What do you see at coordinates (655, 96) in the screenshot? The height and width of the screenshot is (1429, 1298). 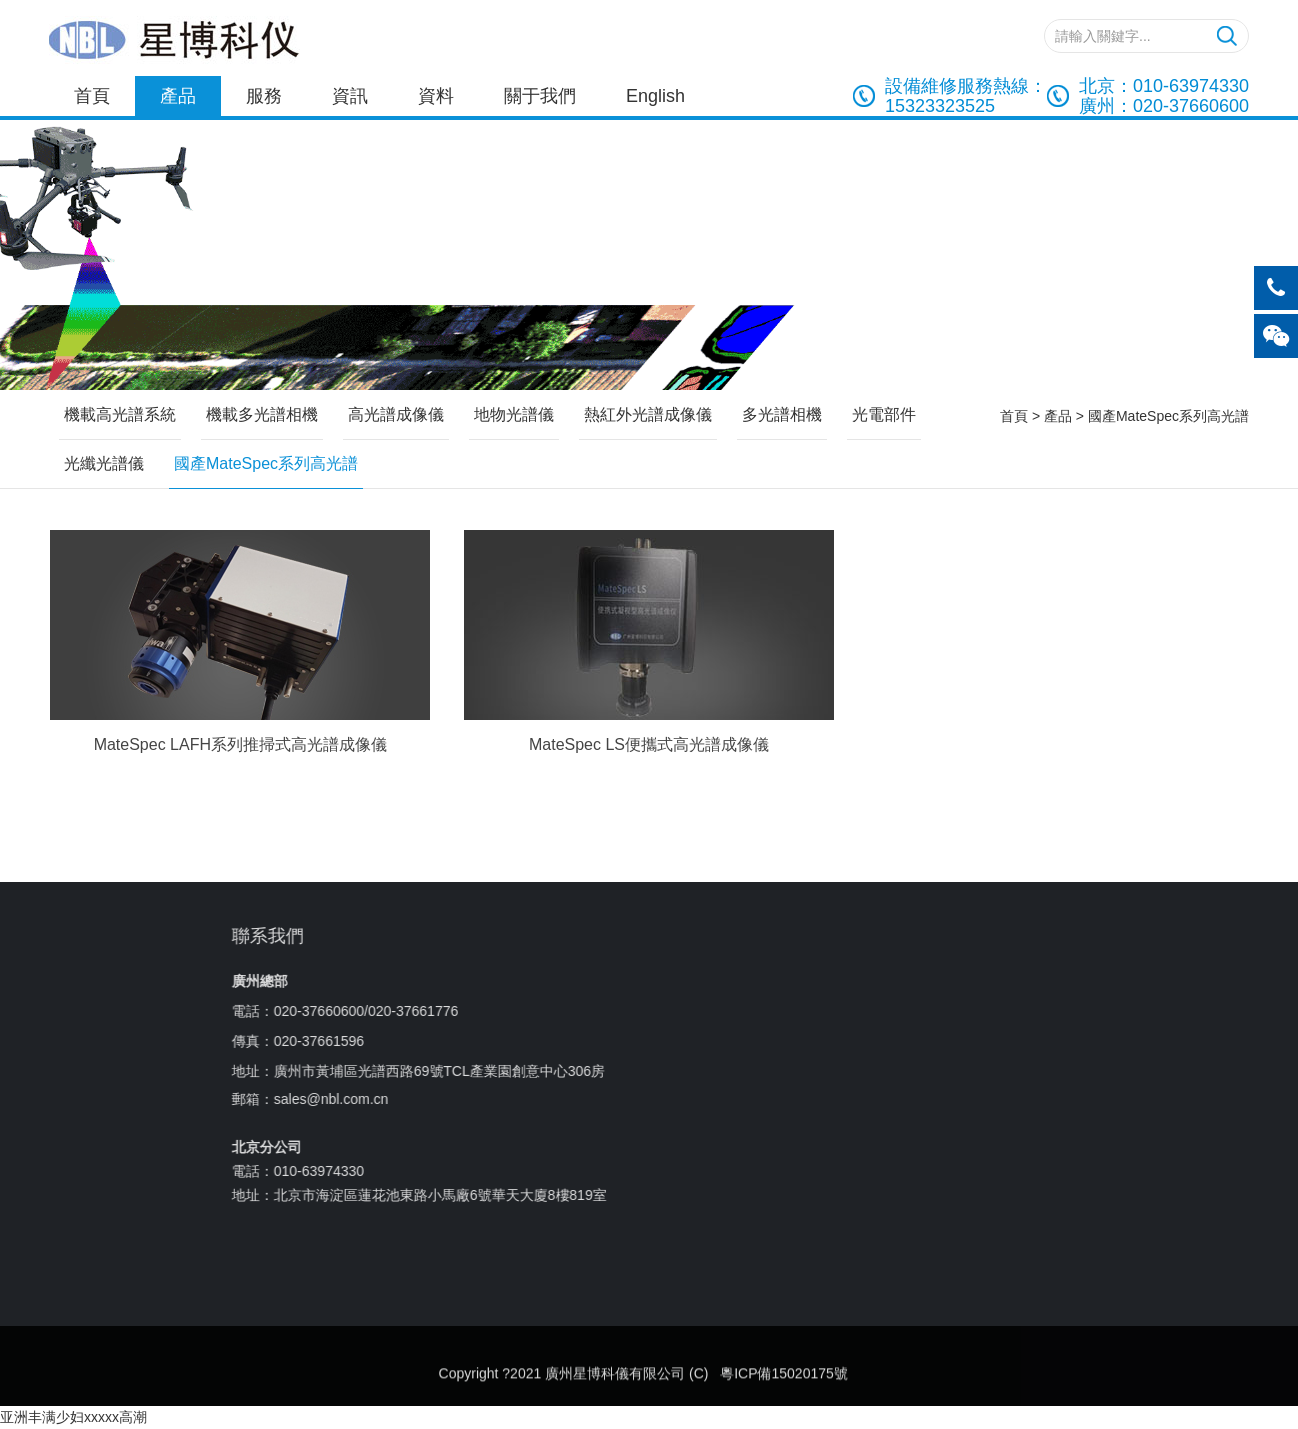 I see `English` at bounding box center [655, 96].